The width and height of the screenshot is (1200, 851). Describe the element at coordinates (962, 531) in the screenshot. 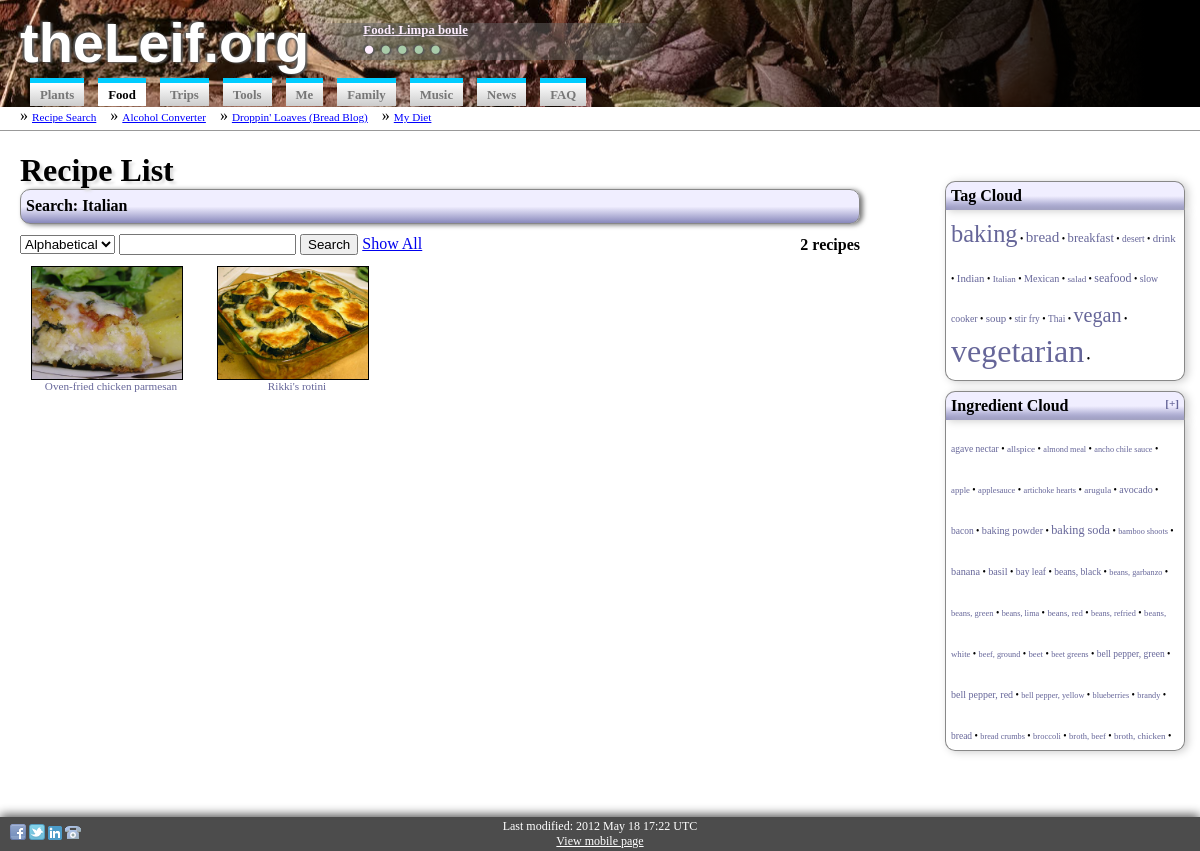

I see `bacon` at that location.